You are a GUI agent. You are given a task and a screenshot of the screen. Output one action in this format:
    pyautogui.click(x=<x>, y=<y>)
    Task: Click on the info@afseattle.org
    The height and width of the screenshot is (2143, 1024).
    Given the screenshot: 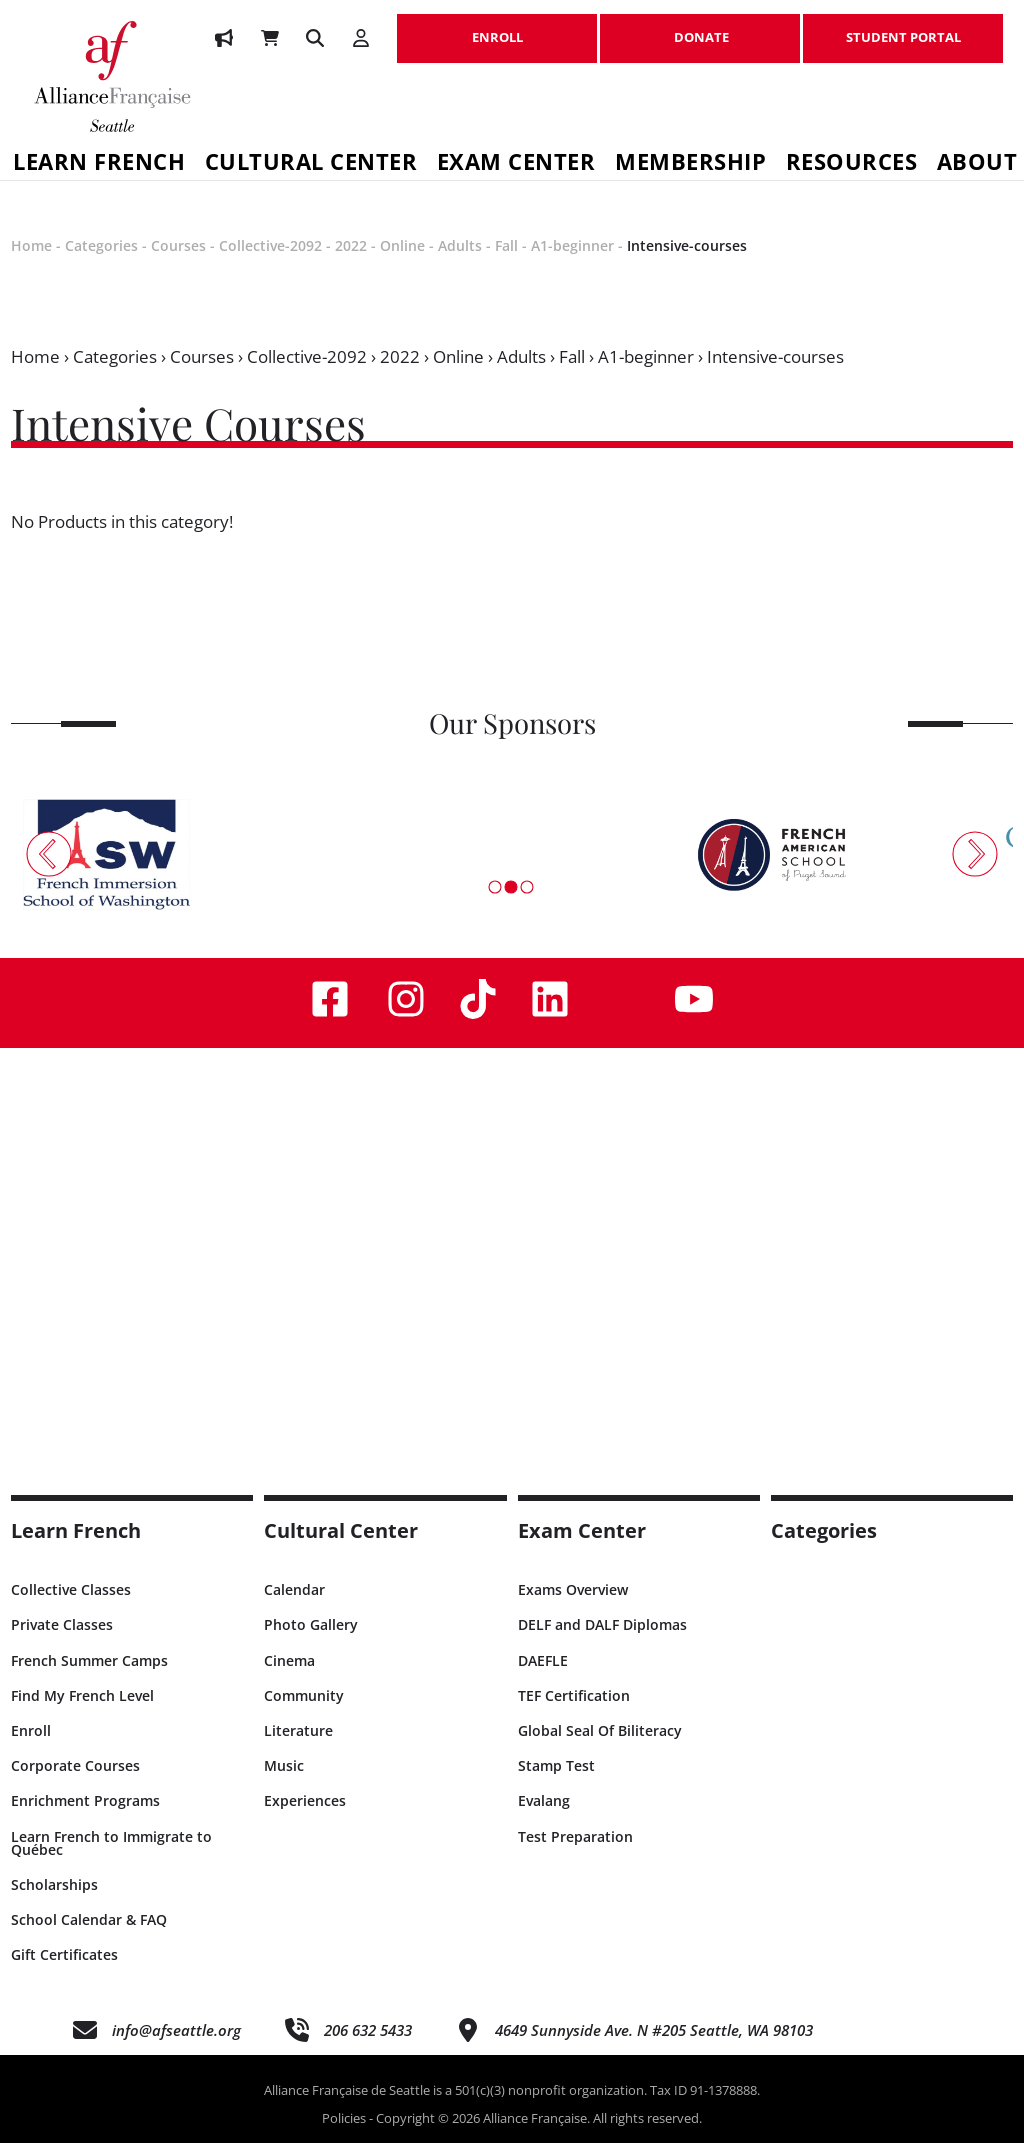 What is the action you would take?
    pyautogui.click(x=176, y=2030)
    